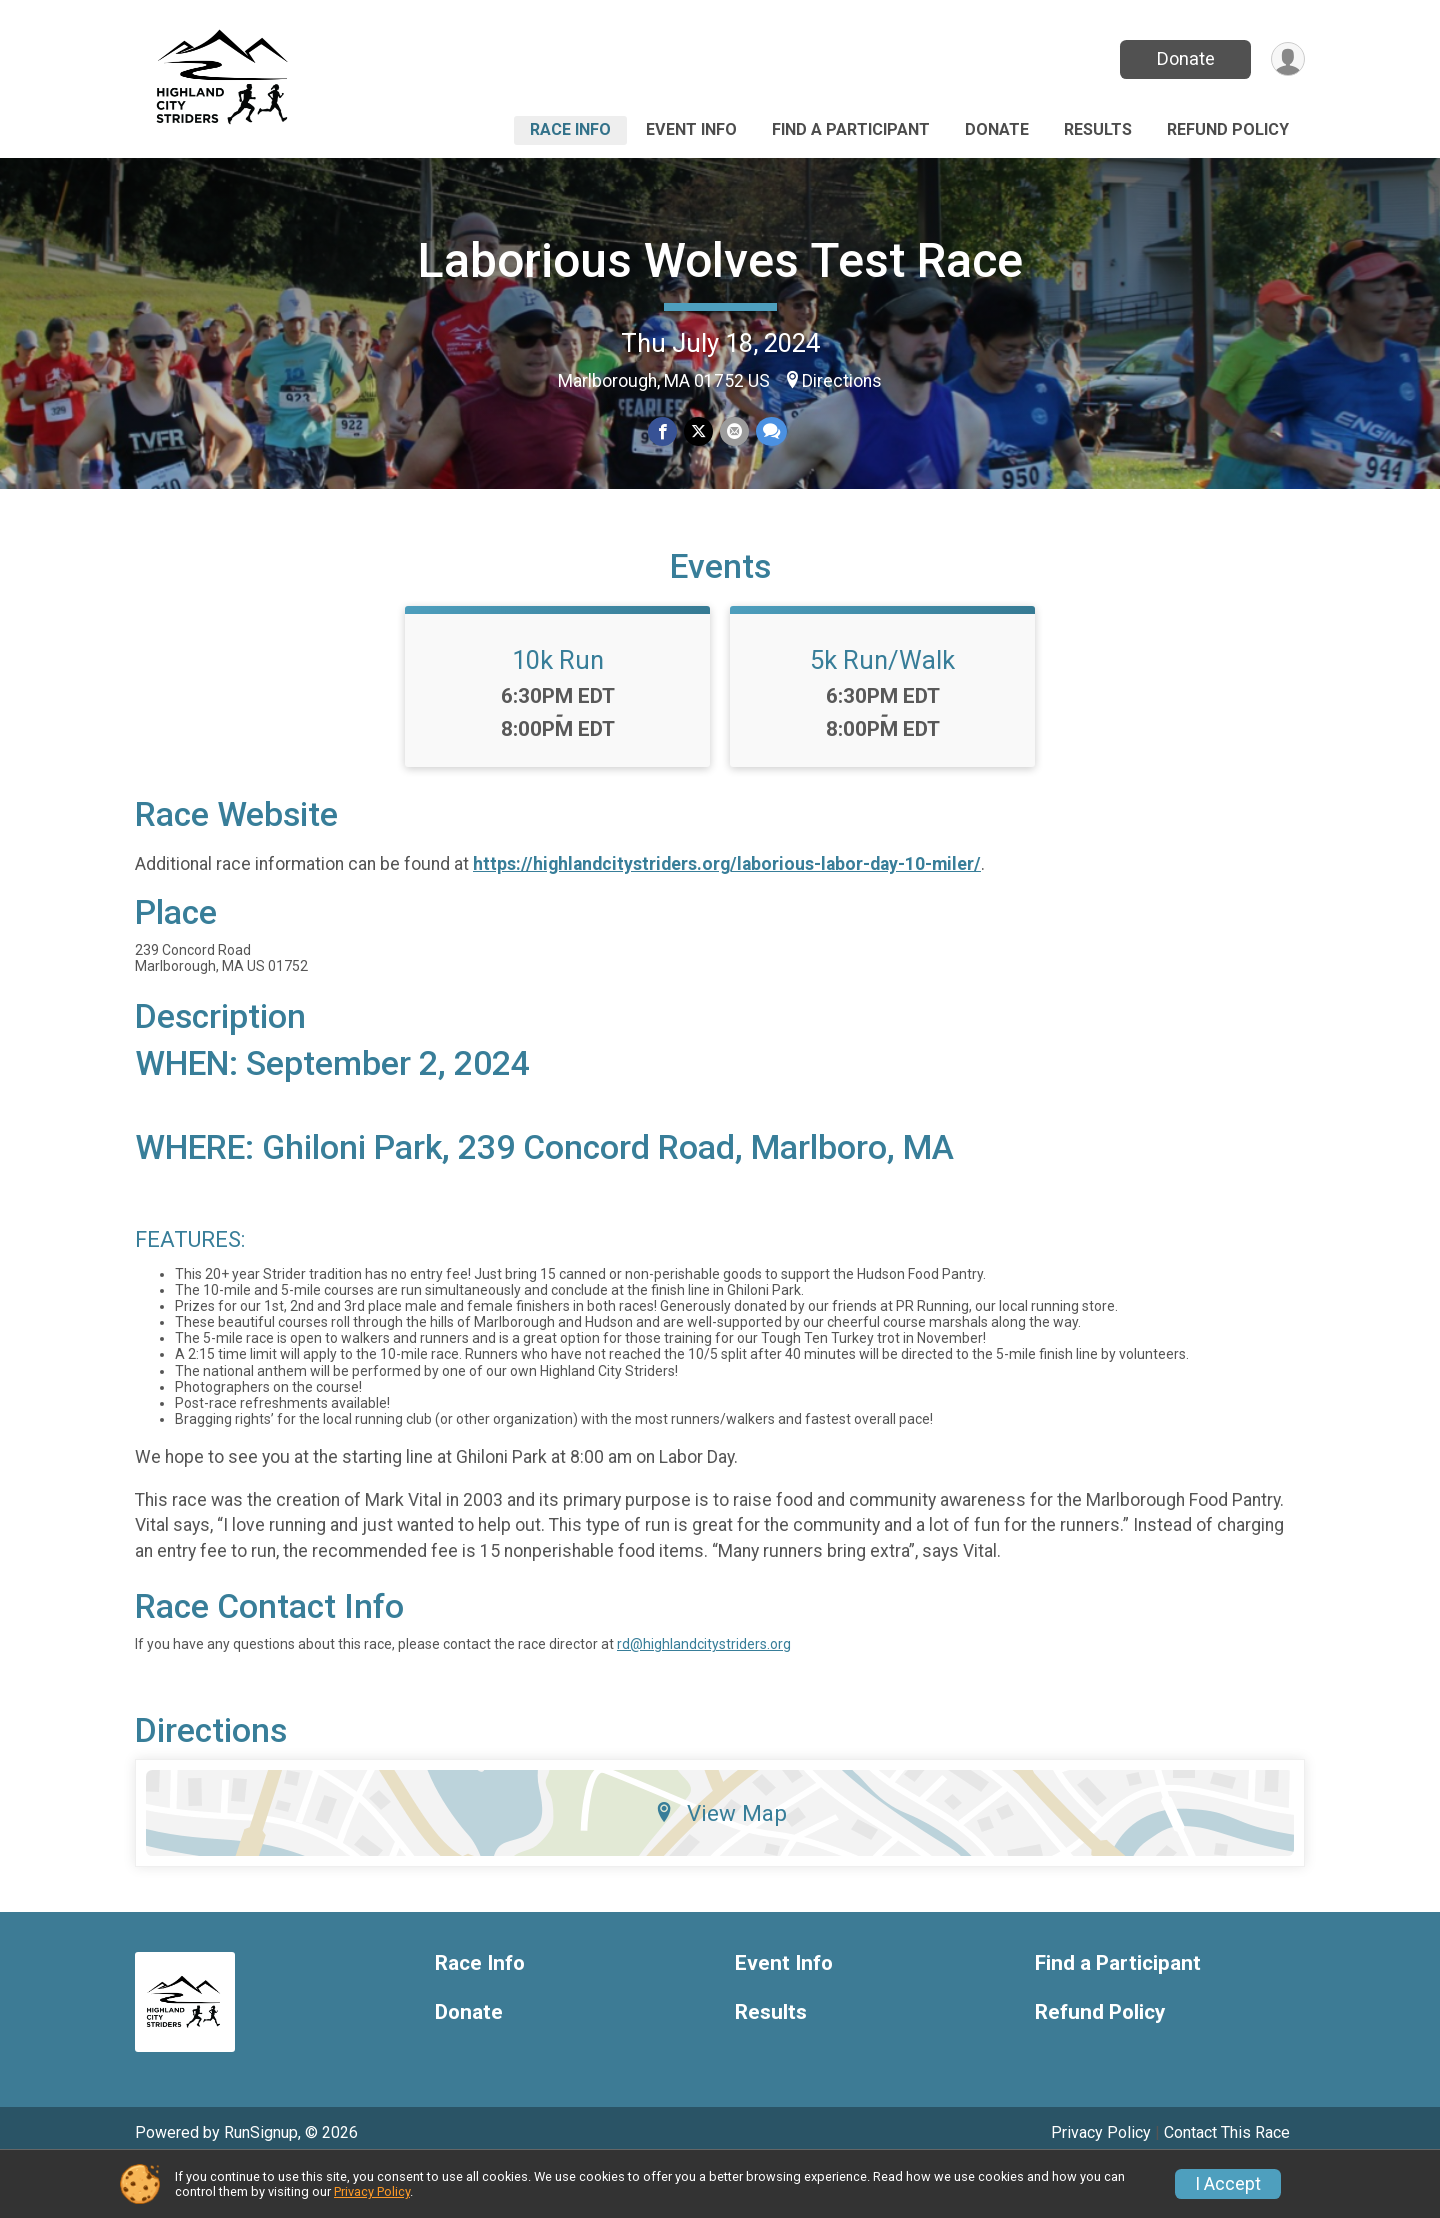 Image resolution: width=1440 pixels, height=2218 pixels. I want to click on Find a Participant, so click(851, 129).